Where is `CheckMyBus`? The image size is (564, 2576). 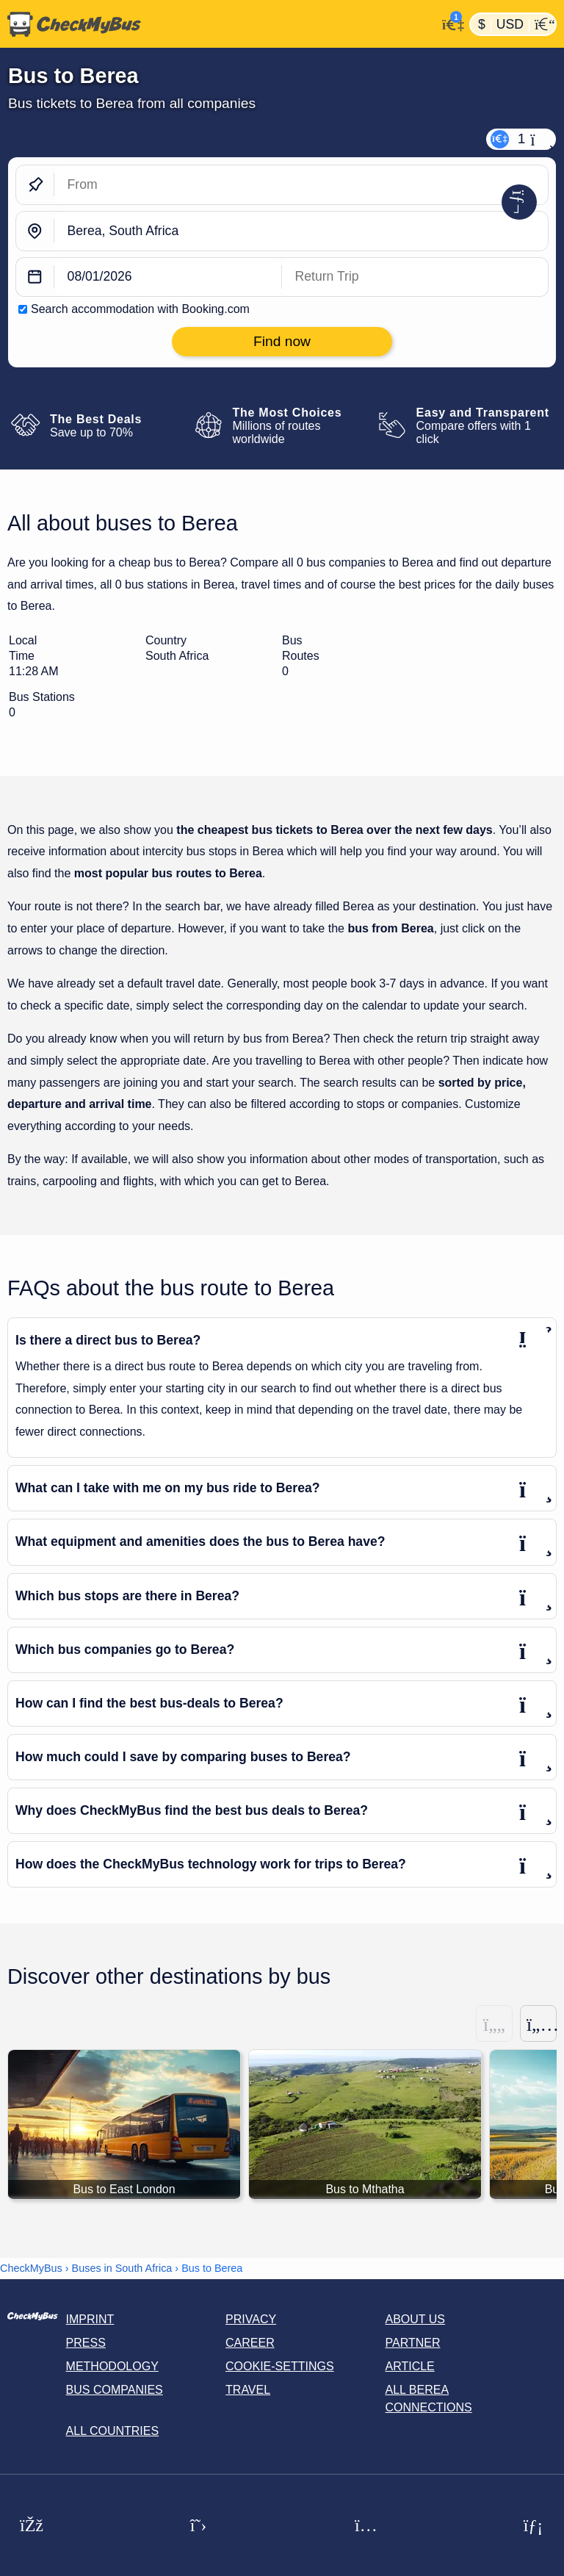
CheckMyBus is located at coordinates (31, 2268).